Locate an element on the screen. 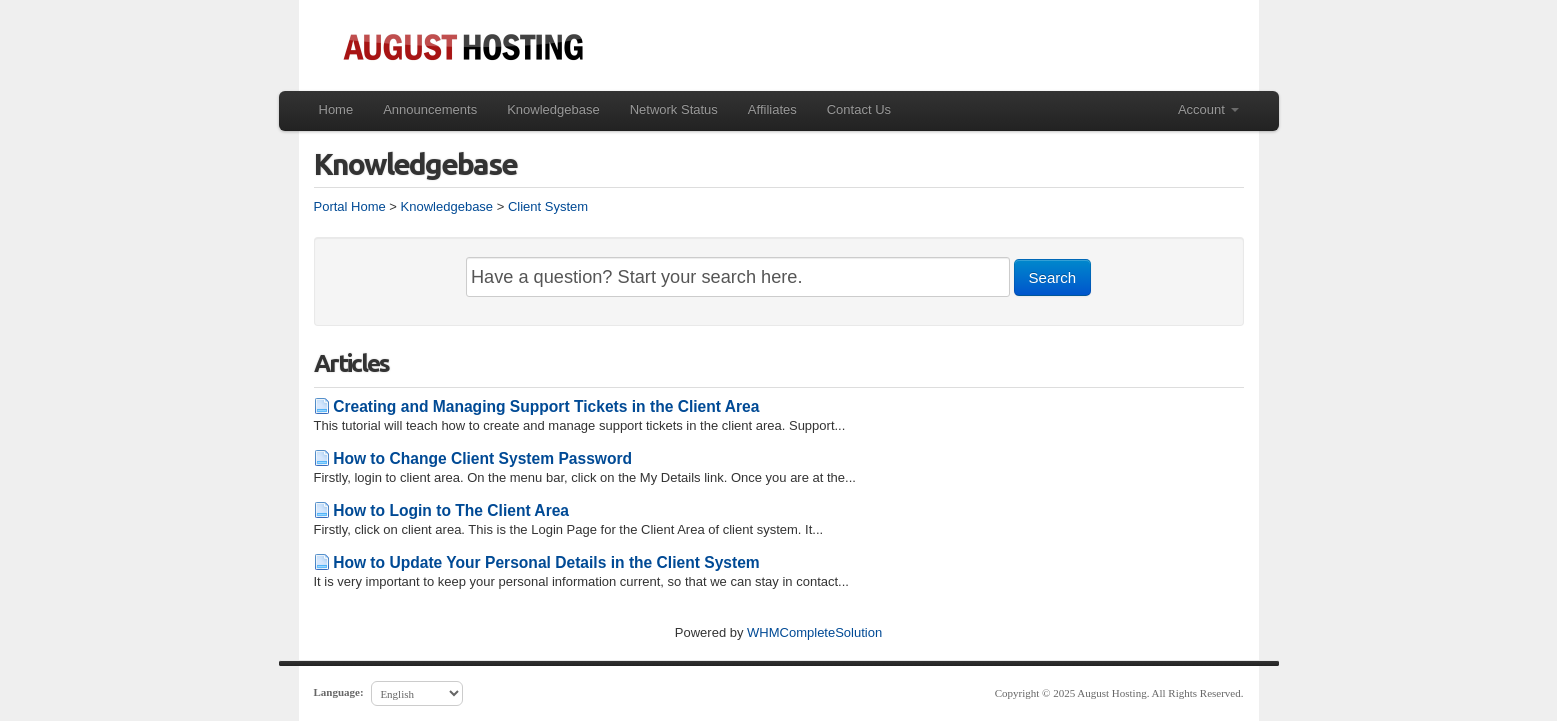  Contact Us is located at coordinates (859, 109).